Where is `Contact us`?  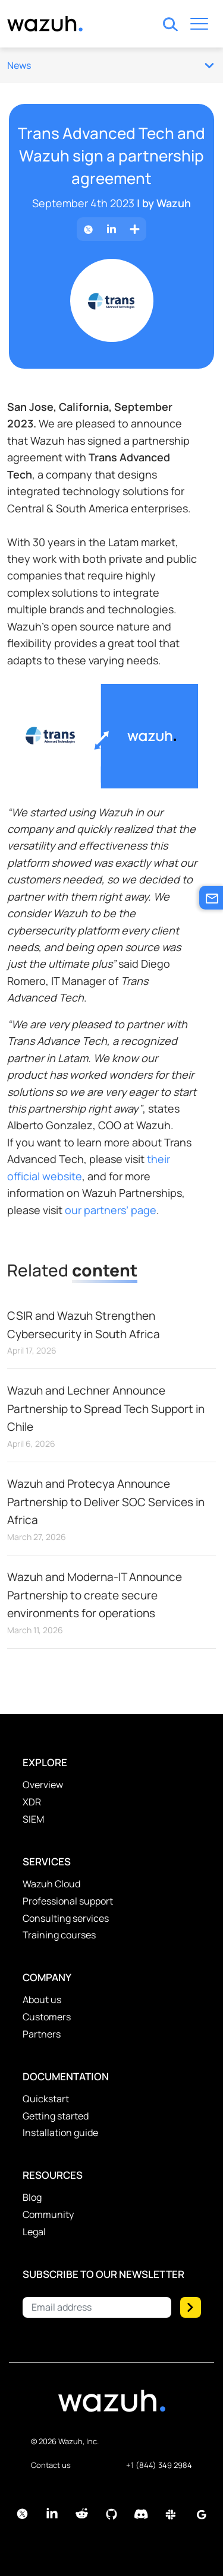
Contact us is located at coordinates (51, 2465).